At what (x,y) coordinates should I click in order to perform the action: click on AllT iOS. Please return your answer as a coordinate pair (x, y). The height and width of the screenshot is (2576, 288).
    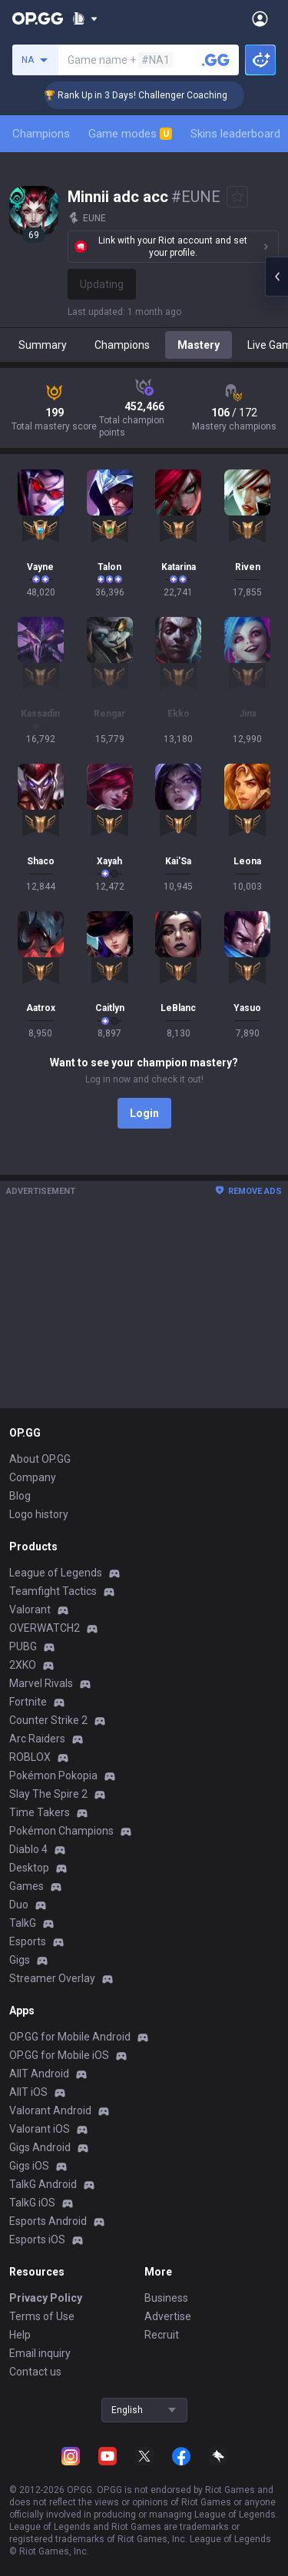
    Looking at the image, I should click on (28, 2092).